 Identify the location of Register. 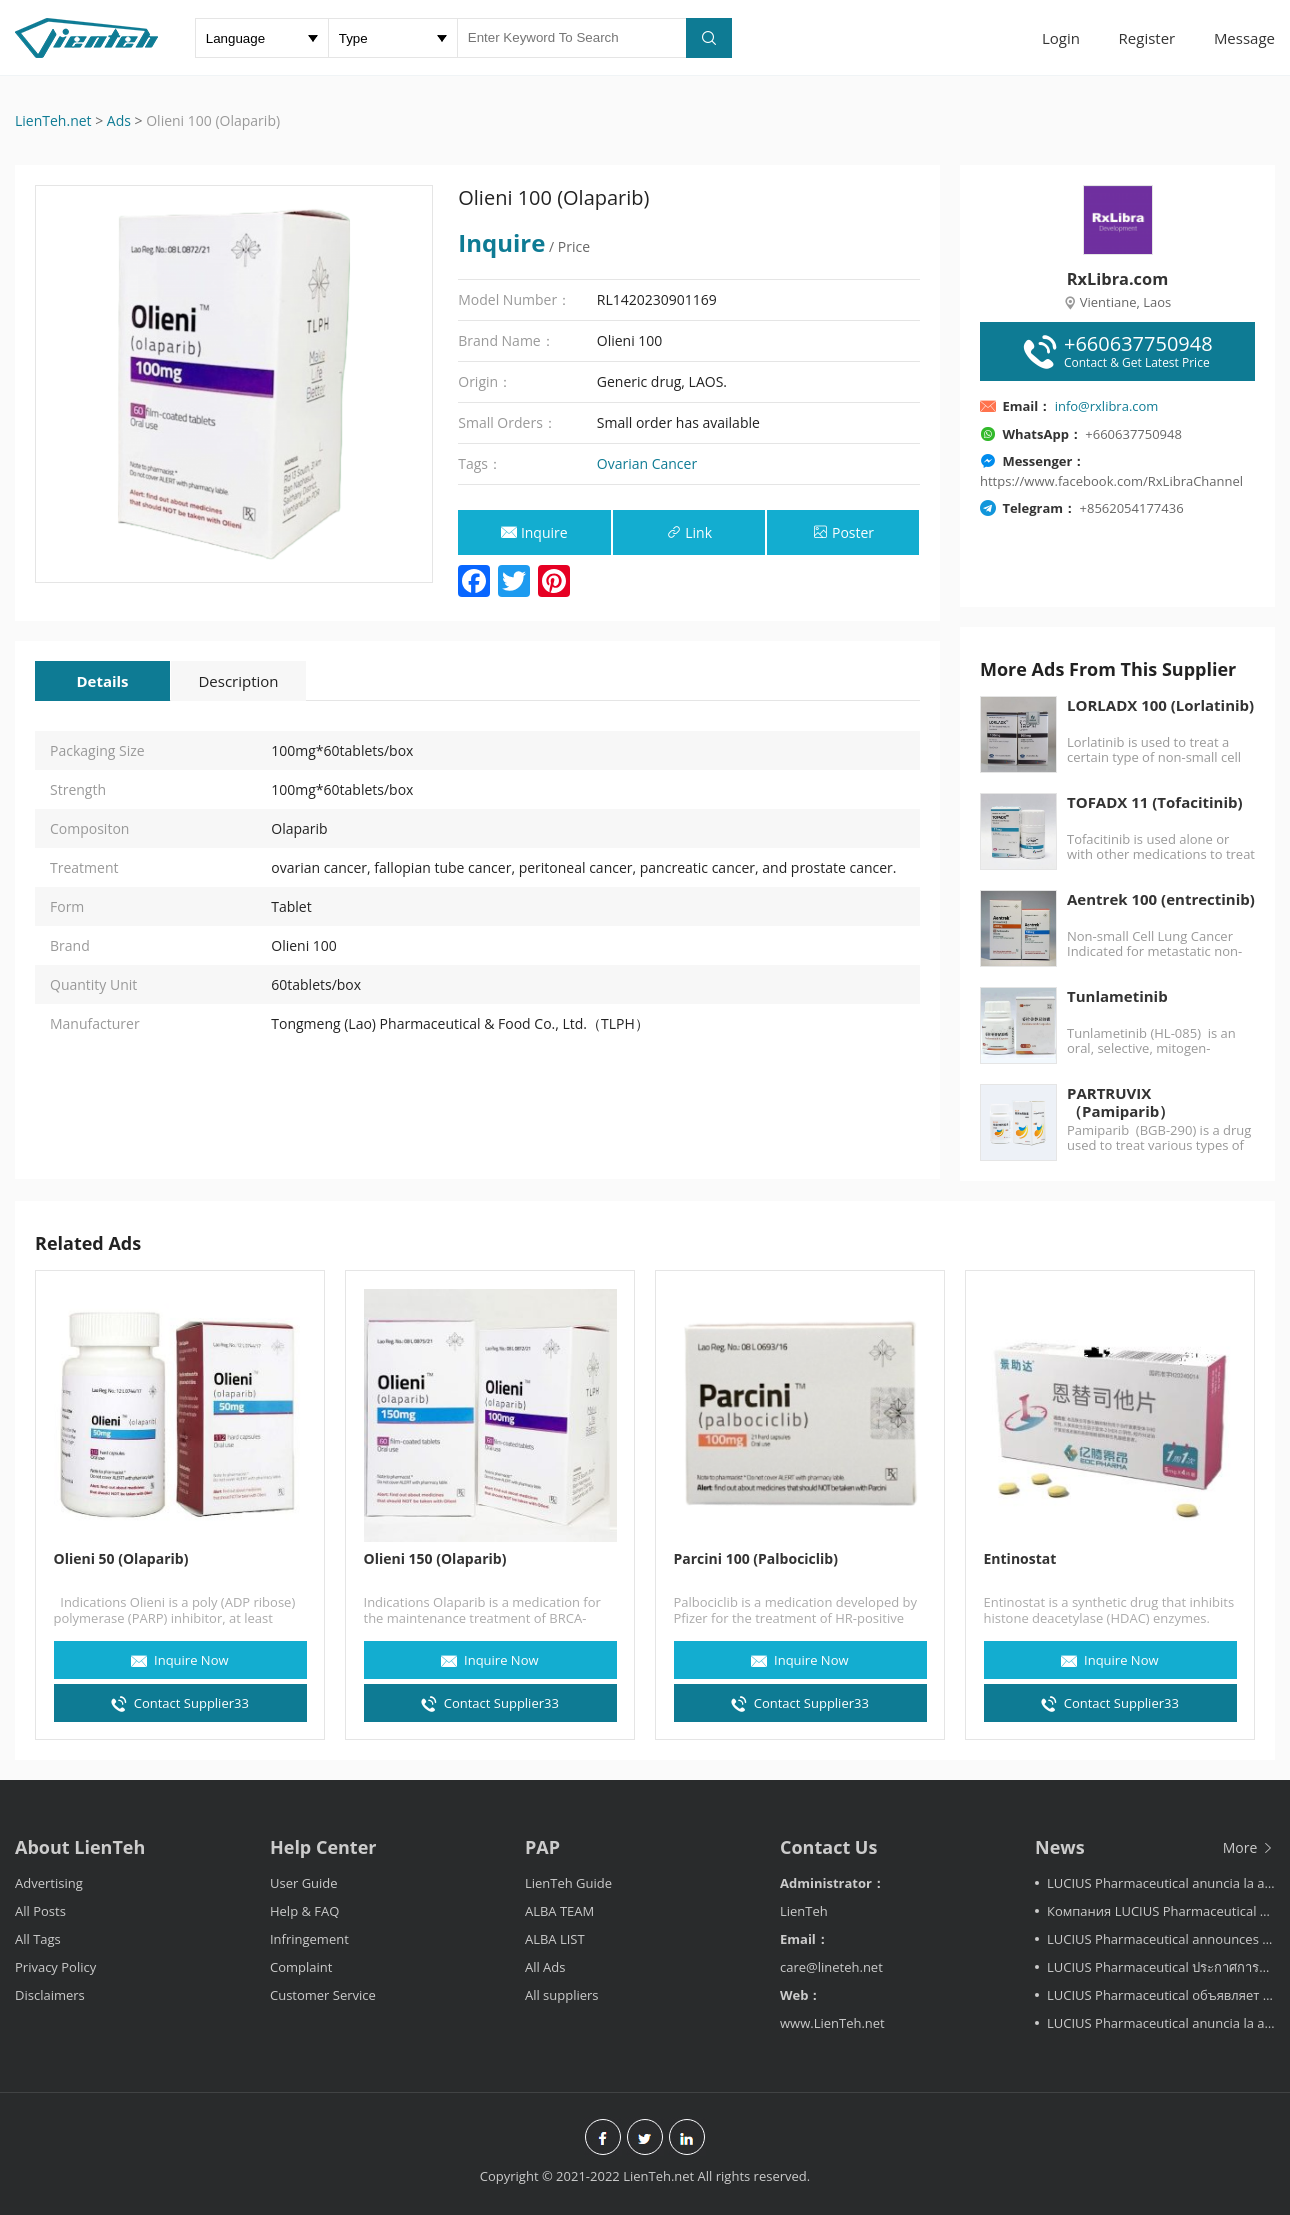
(1147, 38).